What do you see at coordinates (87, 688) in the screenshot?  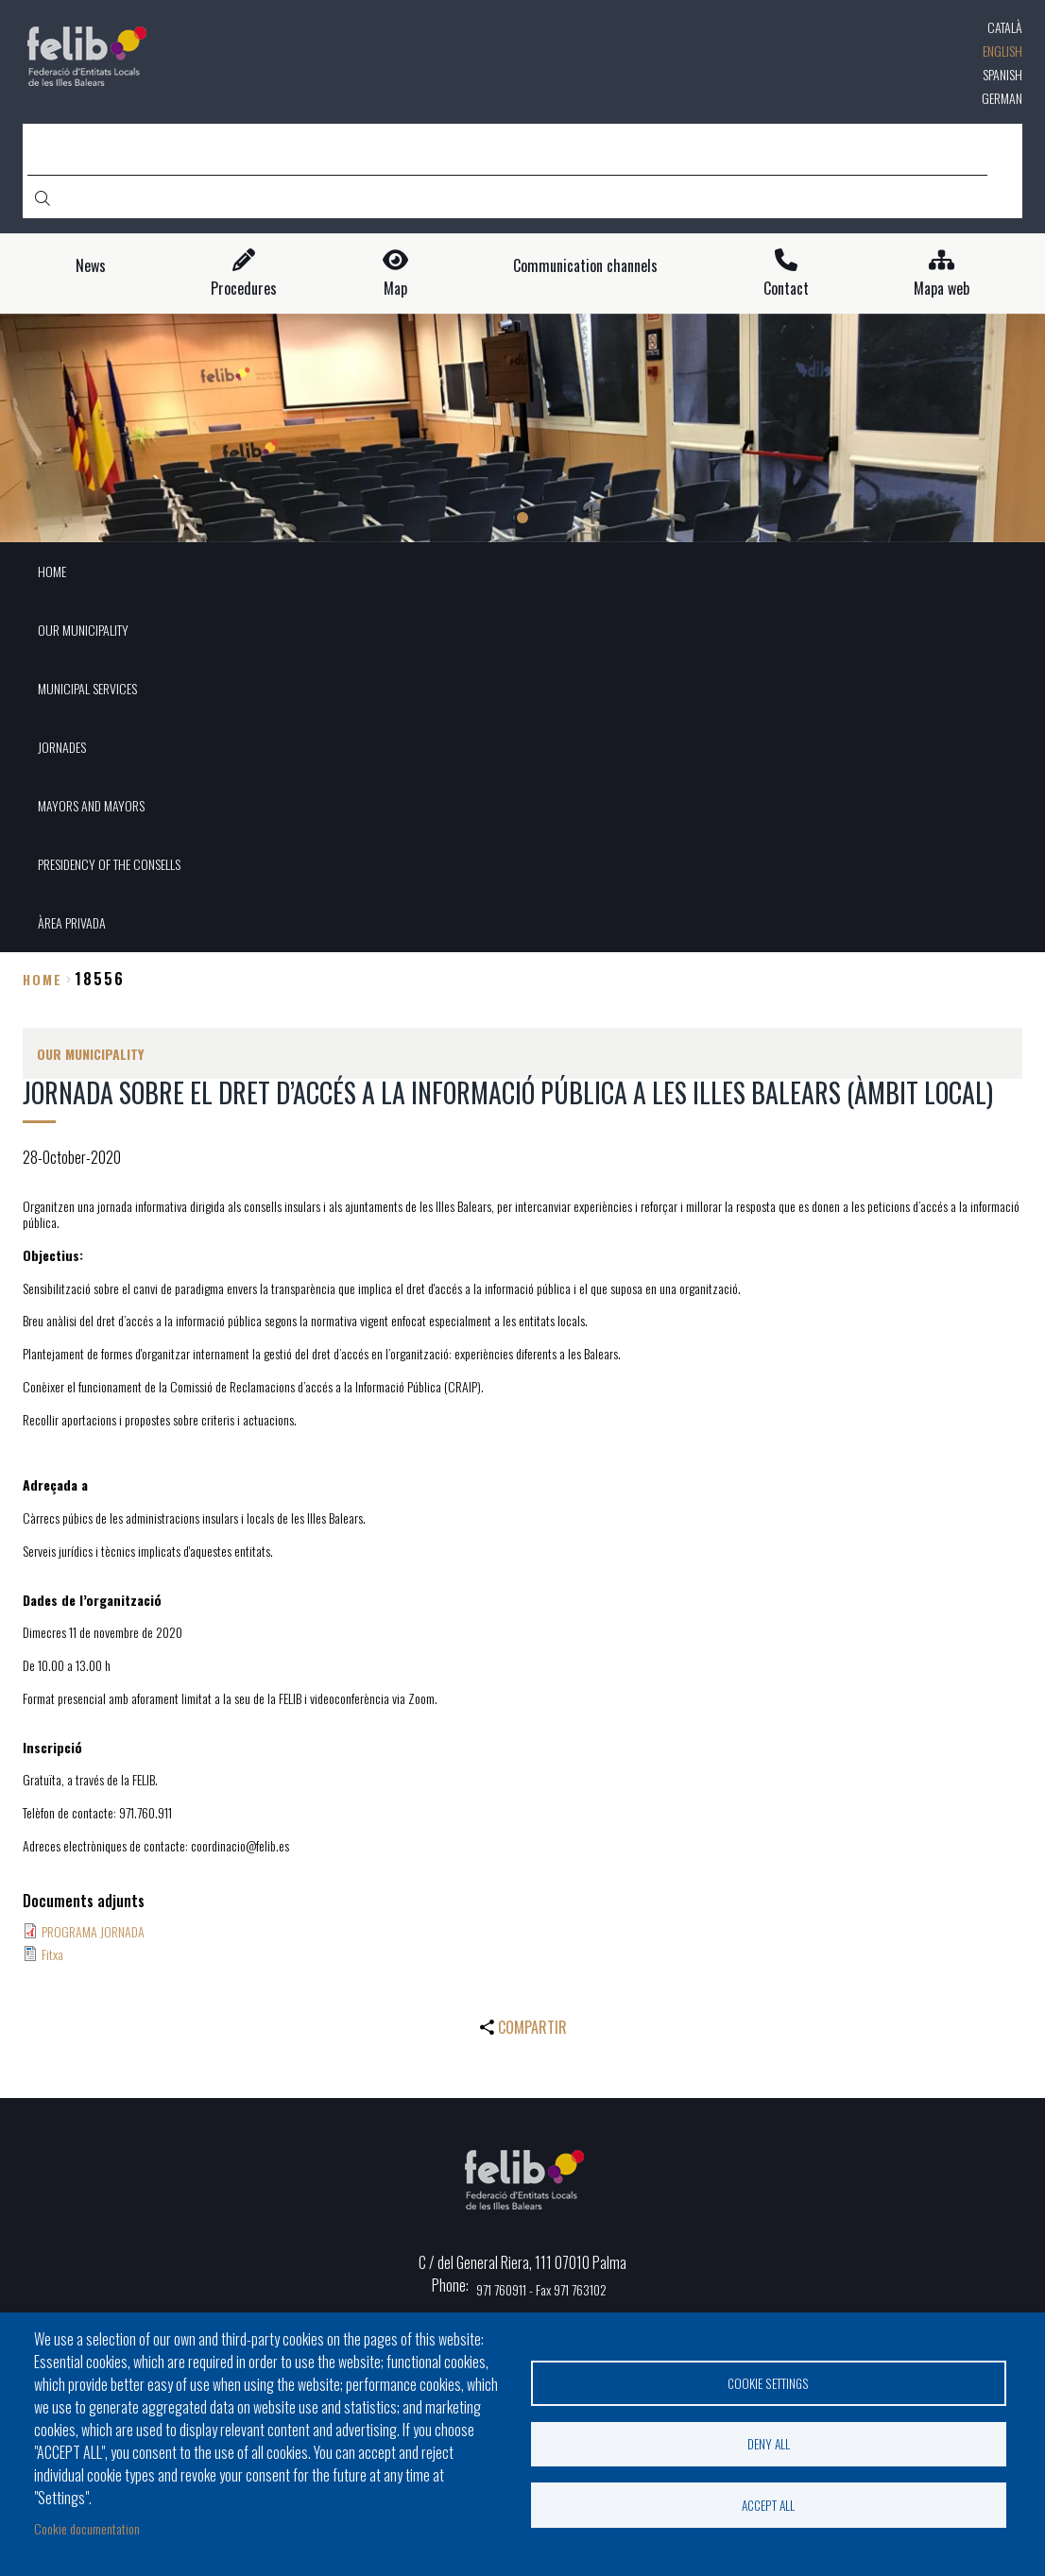 I see `MUNICIPAL SERVICES [menuitem]` at bounding box center [87, 688].